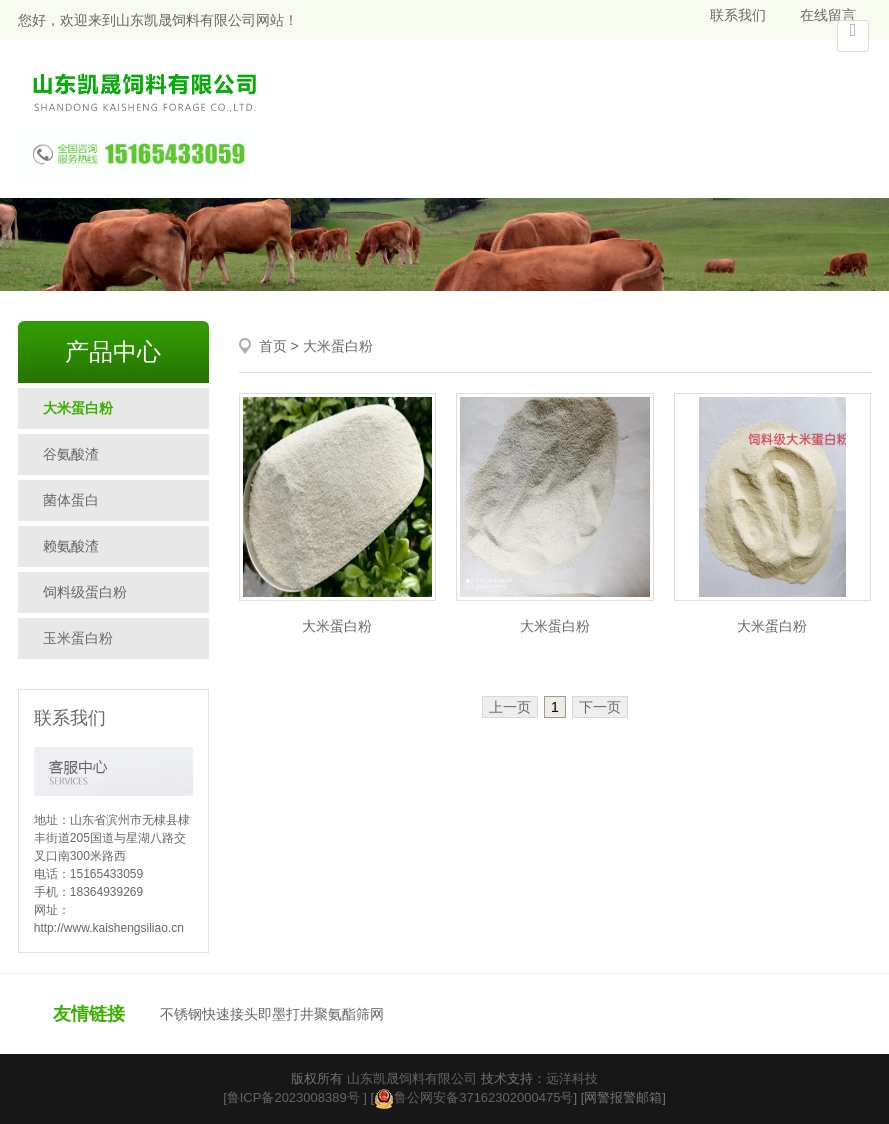 The image size is (889, 1124). What do you see at coordinates (295, 1097) in the screenshot?
I see `[鲁ICP备2023008389号 ]` at bounding box center [295, 1097].